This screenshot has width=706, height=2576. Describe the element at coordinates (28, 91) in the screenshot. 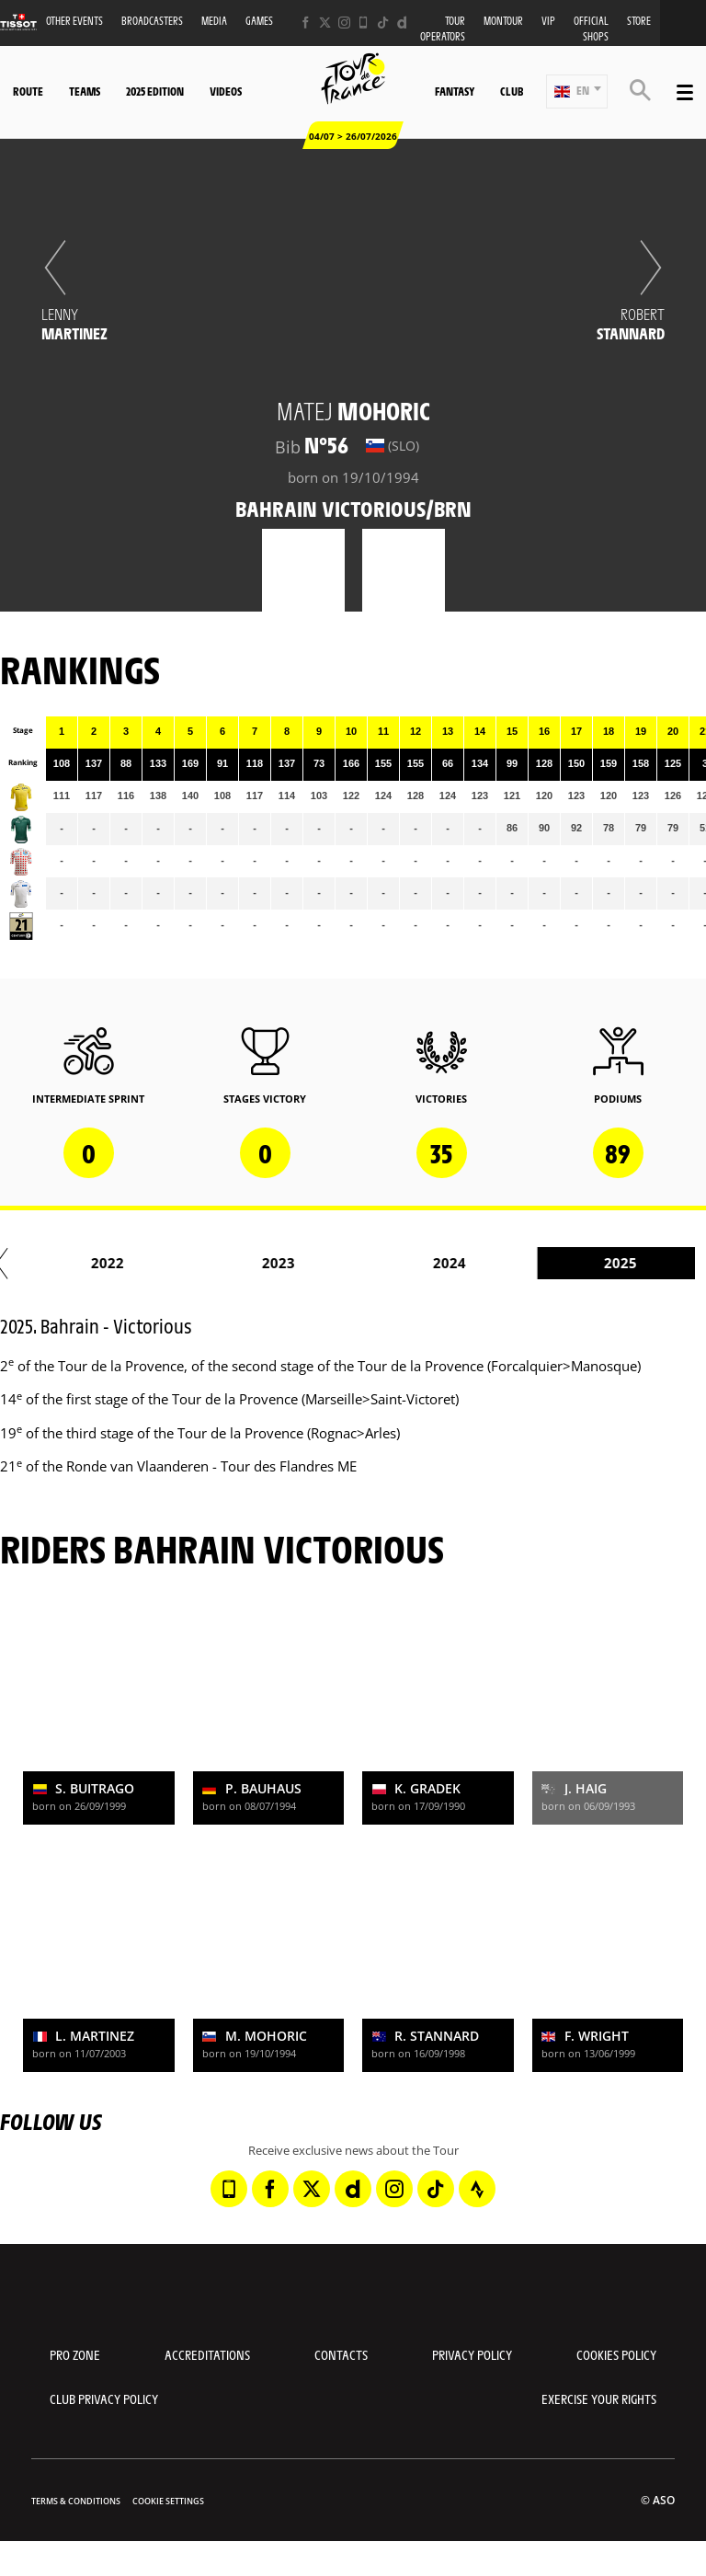

I see `Route [button]` at that location.